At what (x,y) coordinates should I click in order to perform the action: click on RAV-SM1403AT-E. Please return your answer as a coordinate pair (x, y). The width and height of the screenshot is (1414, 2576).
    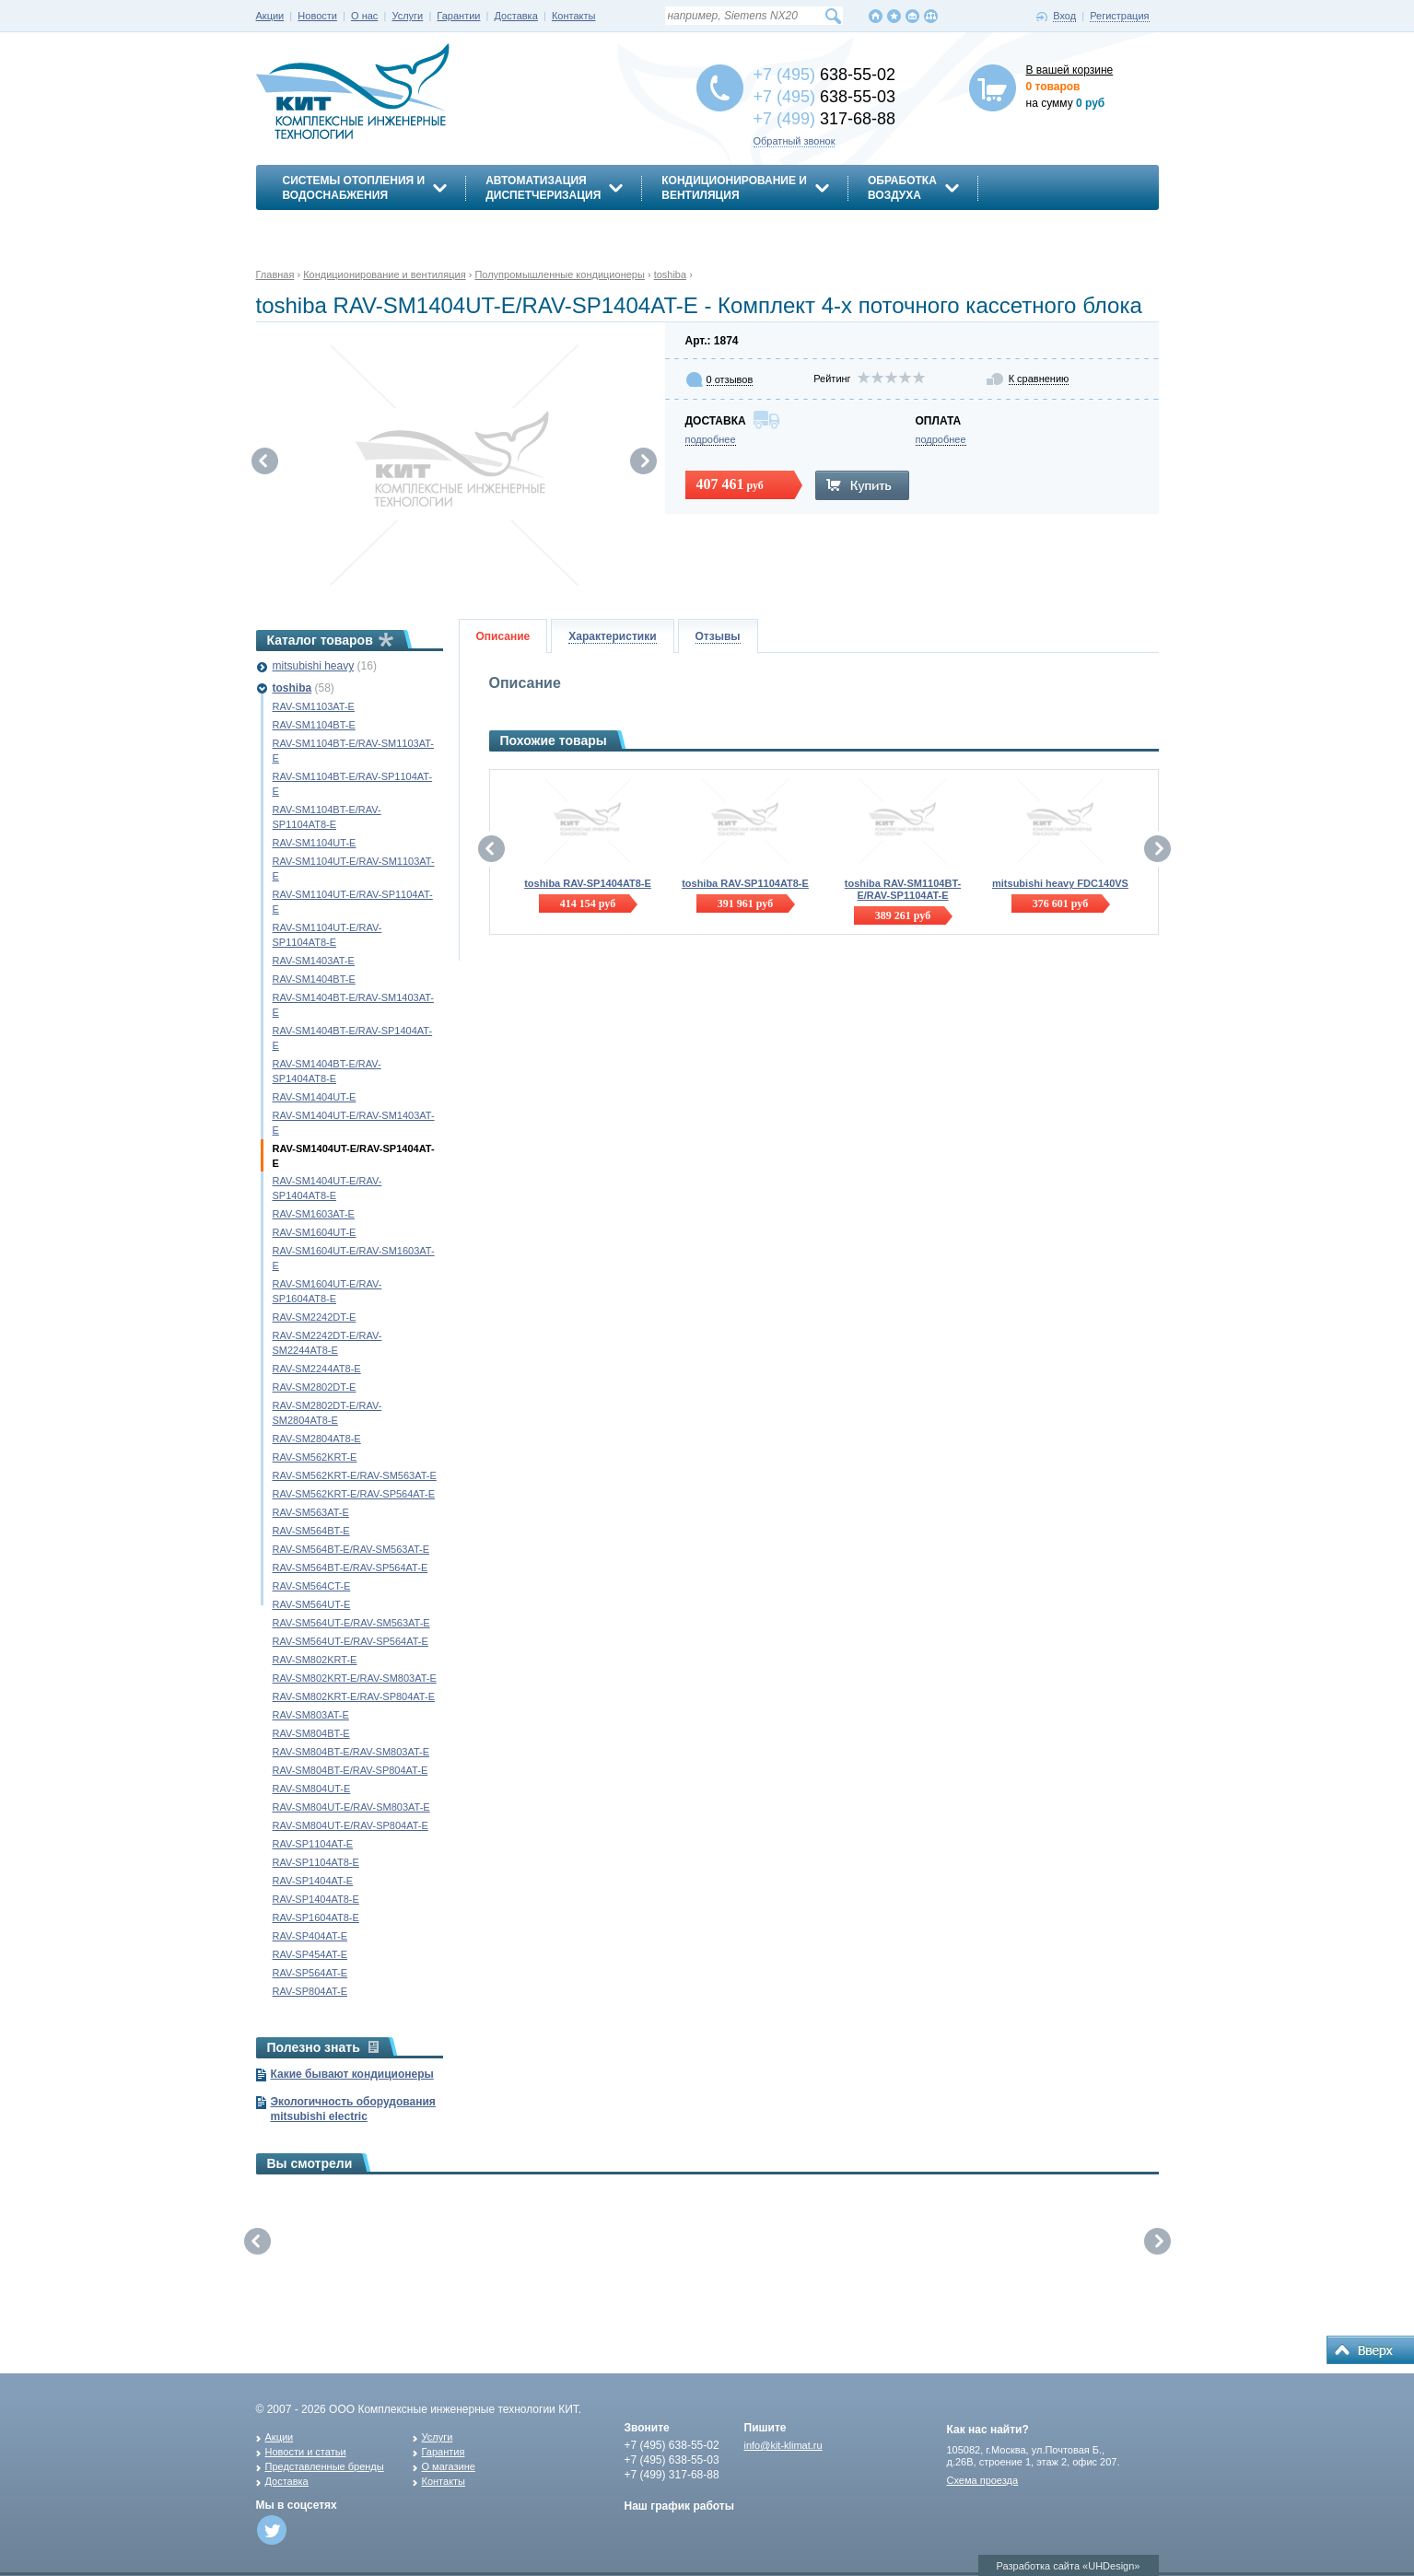
    Looking at the image, I should click on (314, 960).